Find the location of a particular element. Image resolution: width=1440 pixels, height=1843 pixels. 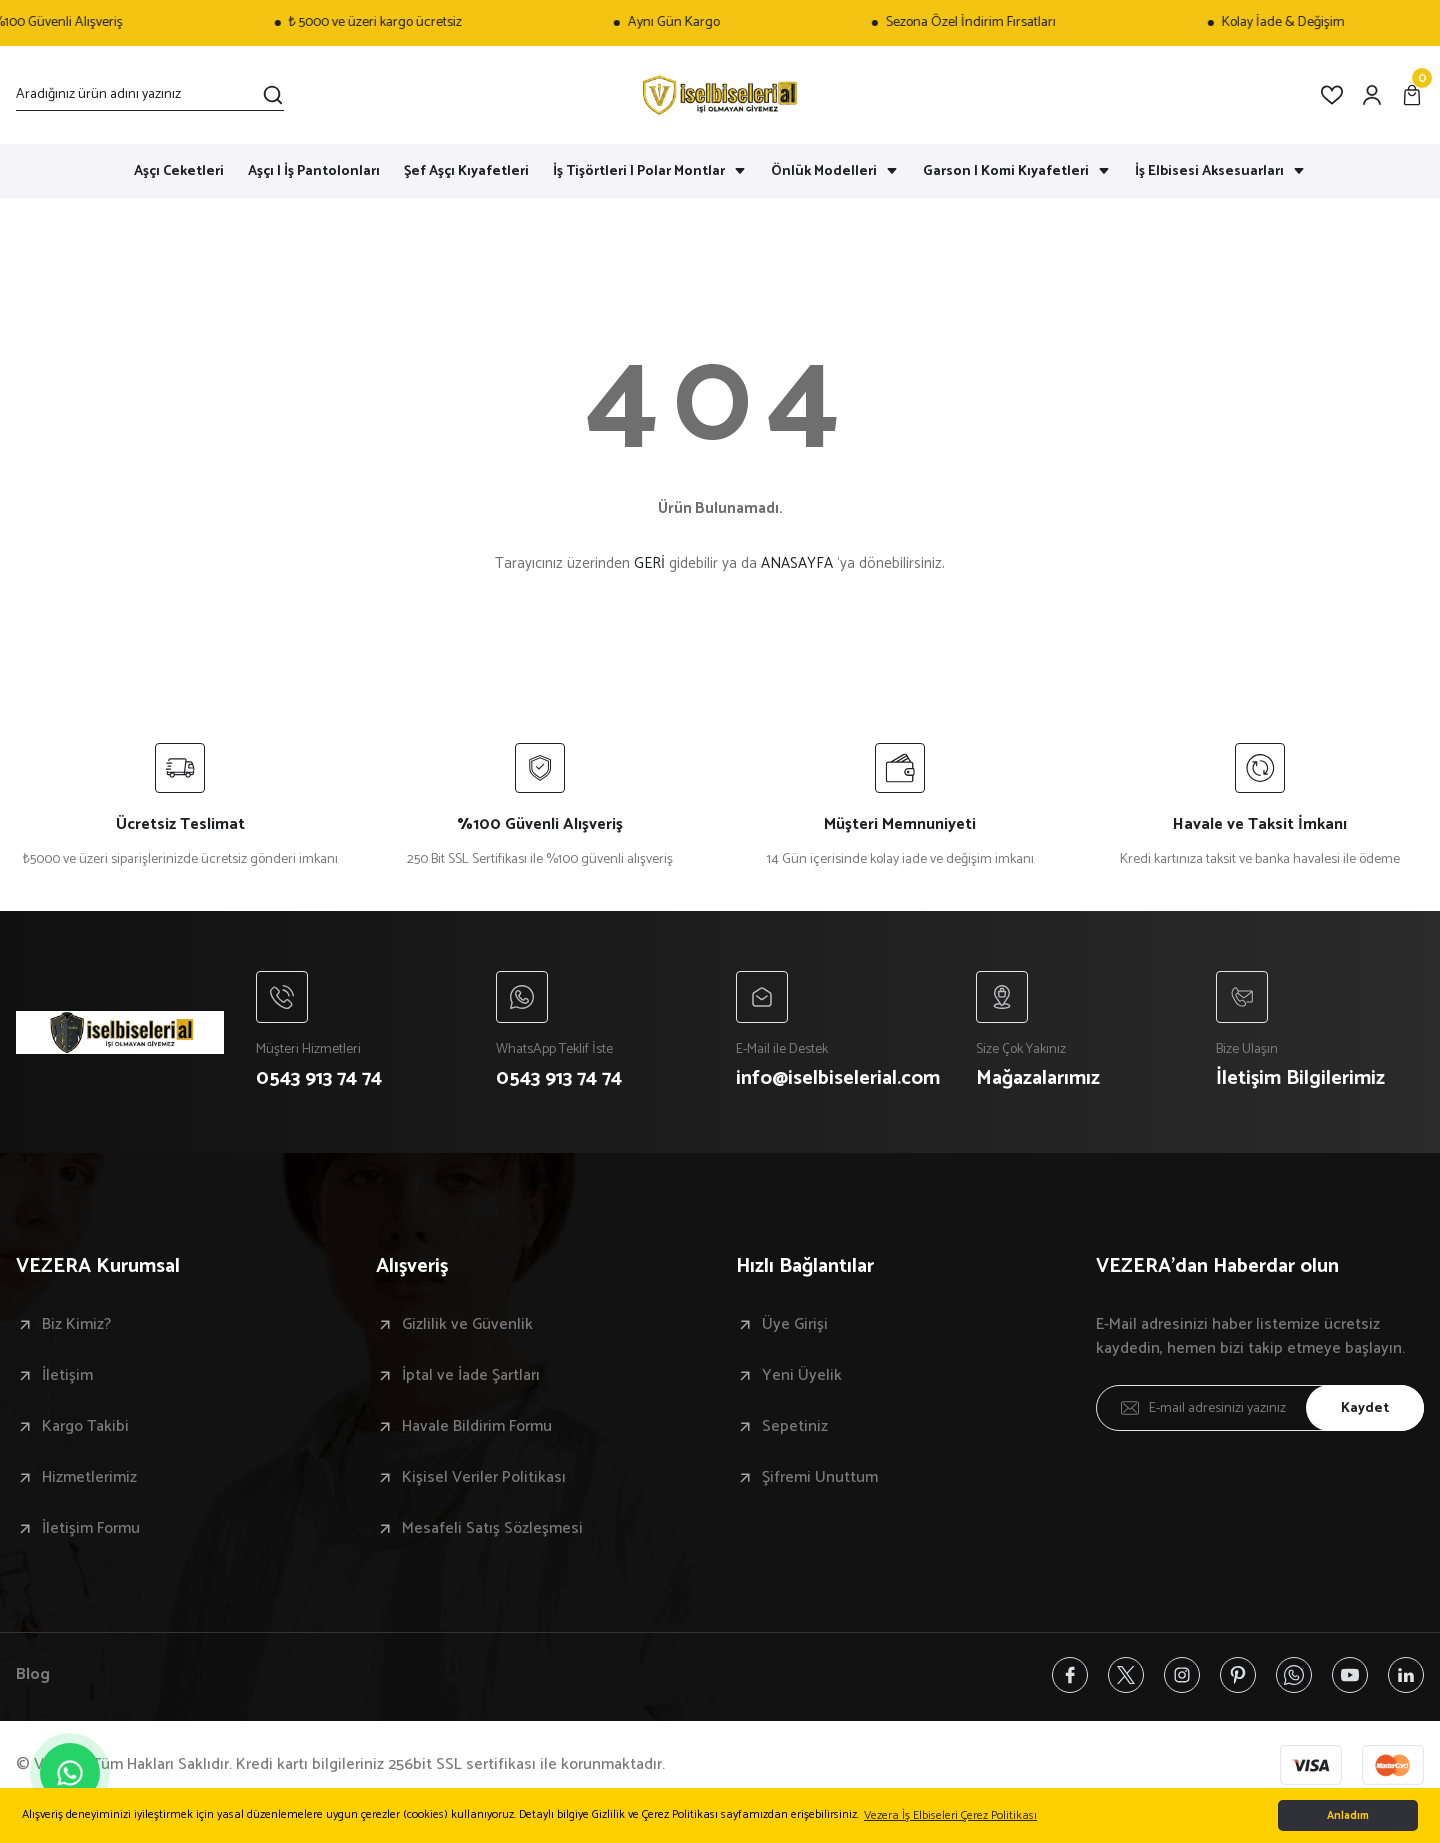

Blog is located at coordinates (33, 1675).